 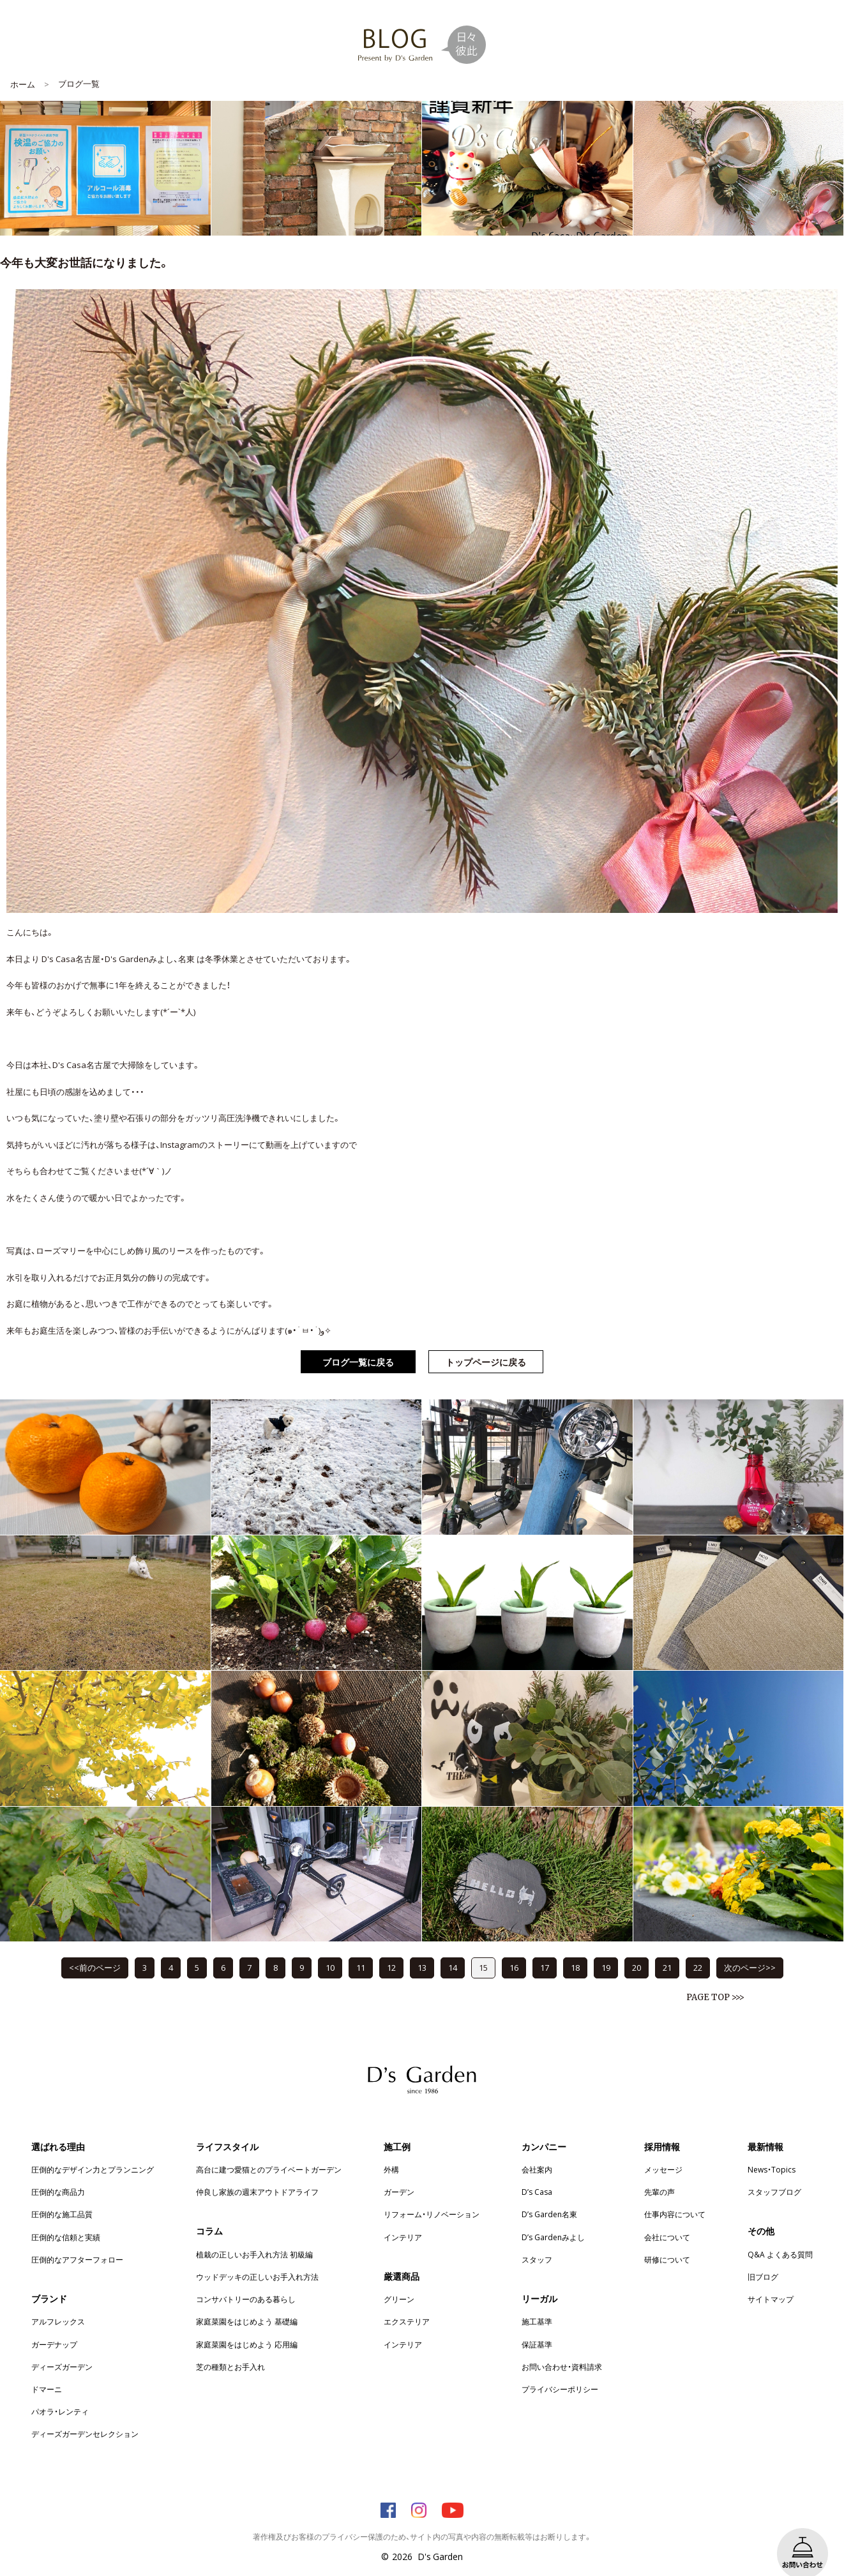 What do you see at coordinates (62, 2347) in the screenshot?
I see `ディーズガーデン` at bounding box center [62, 2347].